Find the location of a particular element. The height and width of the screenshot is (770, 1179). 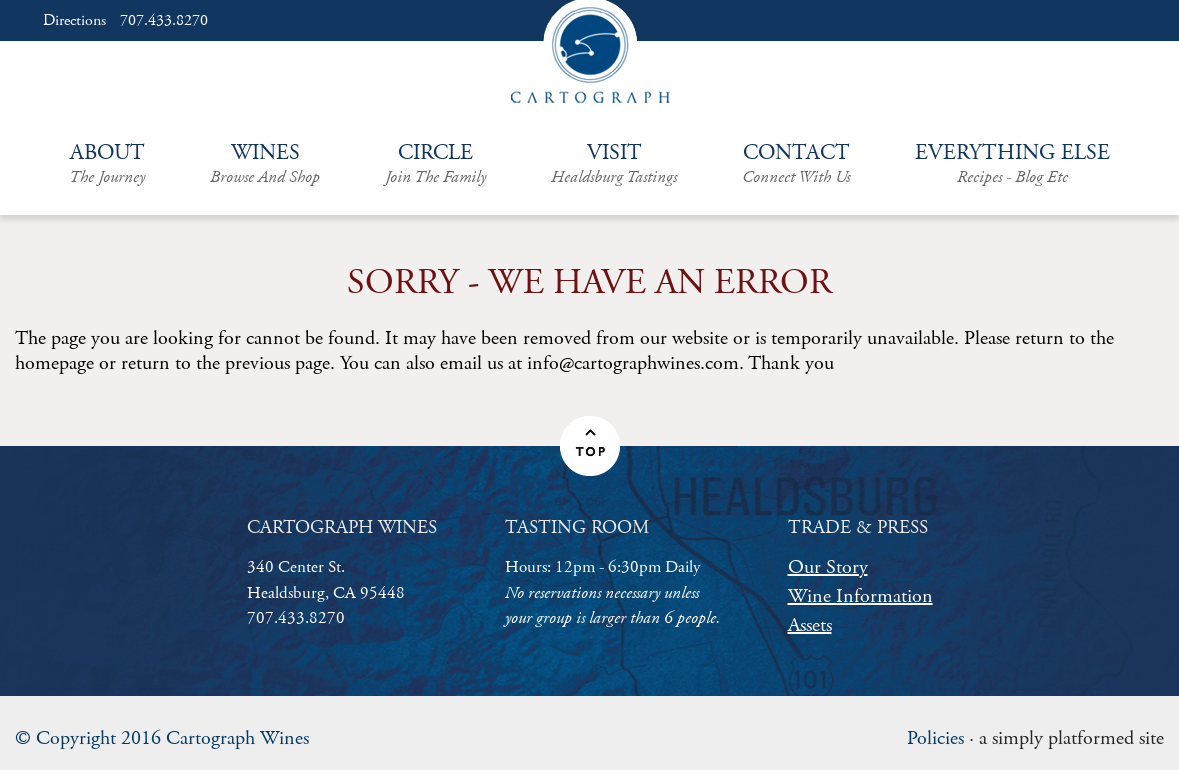

Wines is located at coordinates (265, 164).